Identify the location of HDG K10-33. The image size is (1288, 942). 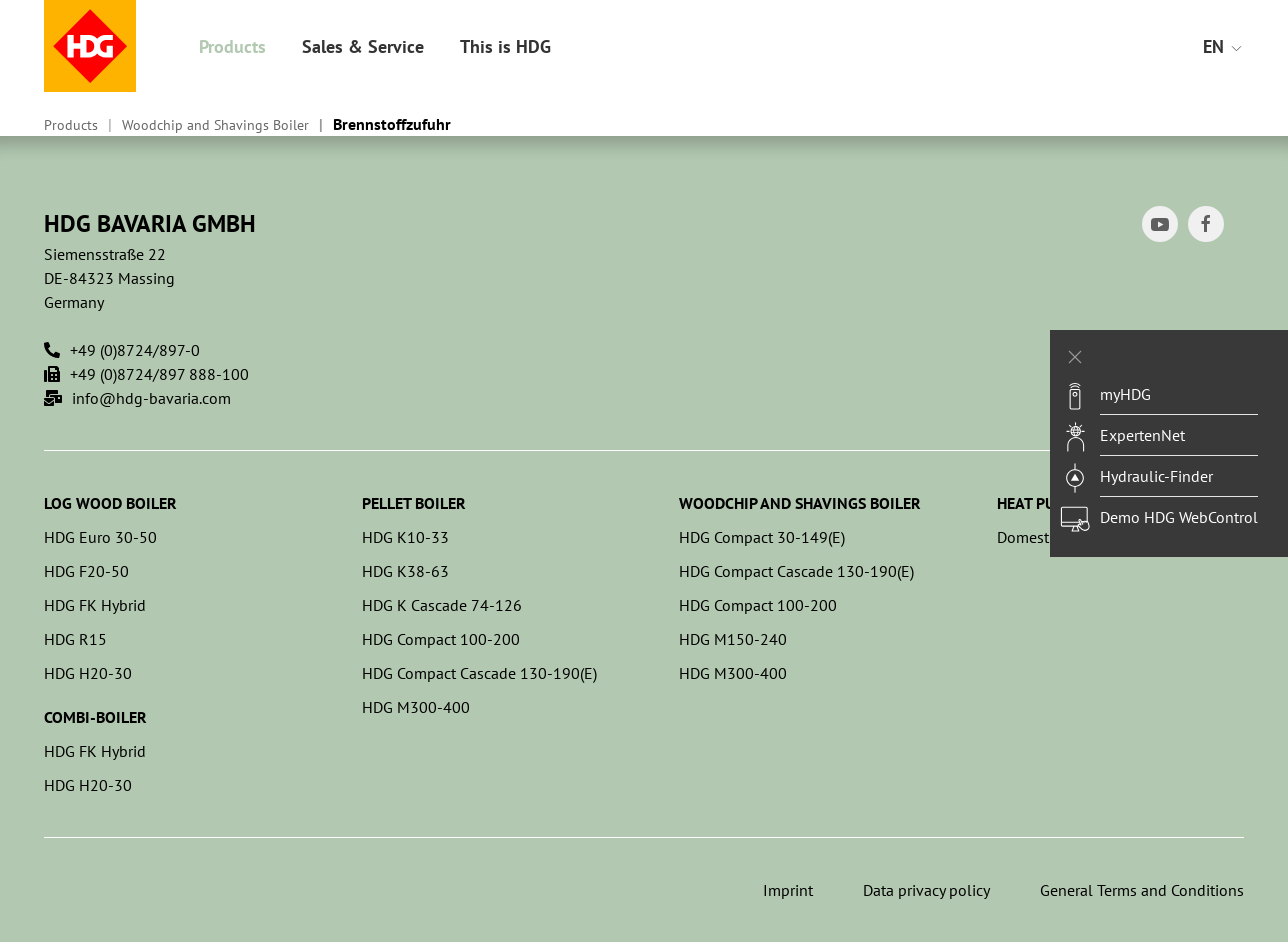
(405, 537).